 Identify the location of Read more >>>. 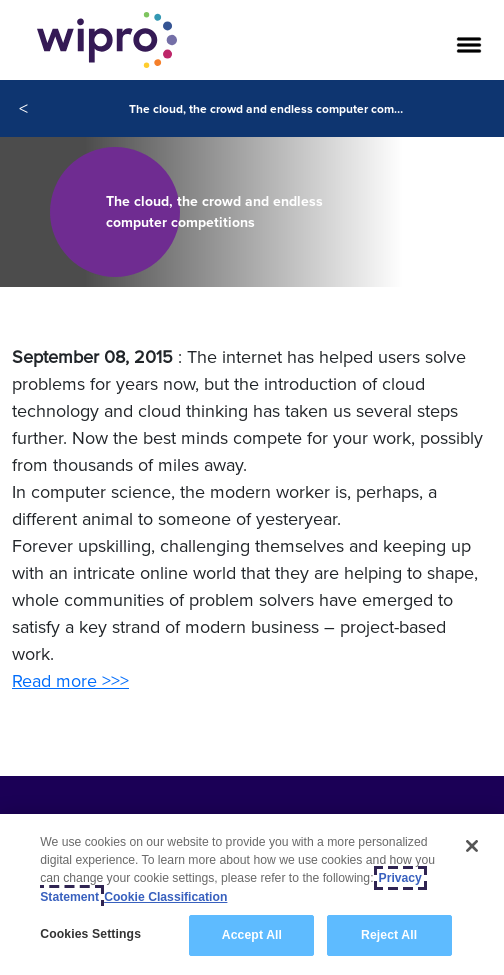
(70, 680).